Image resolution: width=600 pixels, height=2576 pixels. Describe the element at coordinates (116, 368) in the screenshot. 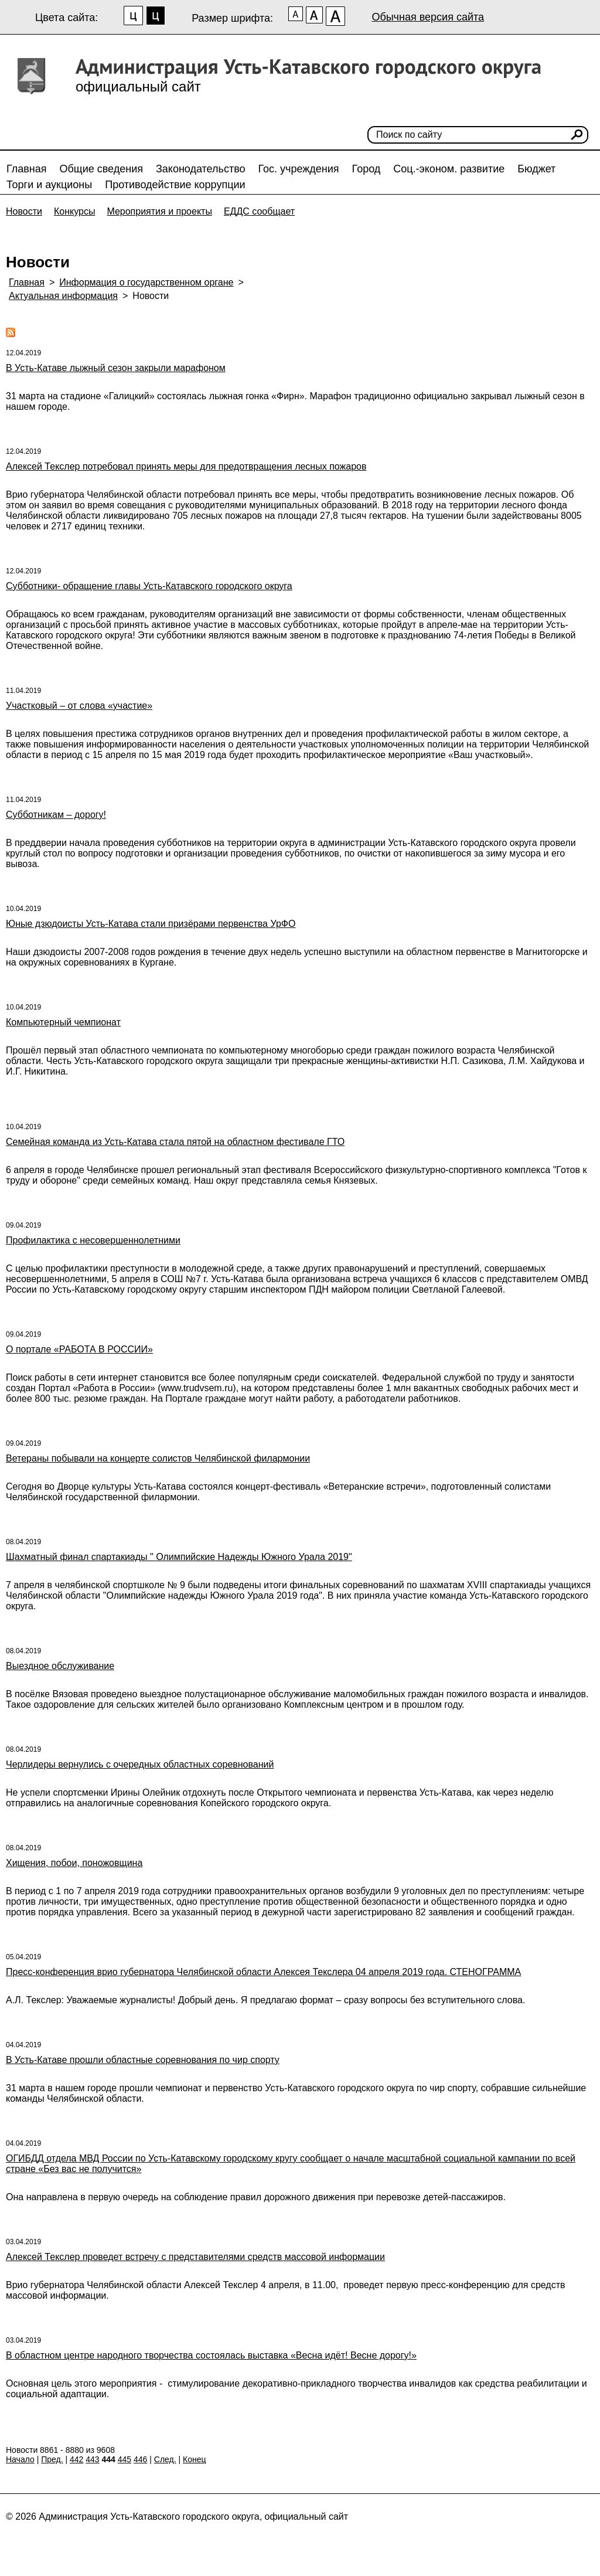

I see `В Усть-Катаве лыжный сезон закрыли марафоном` at that location.